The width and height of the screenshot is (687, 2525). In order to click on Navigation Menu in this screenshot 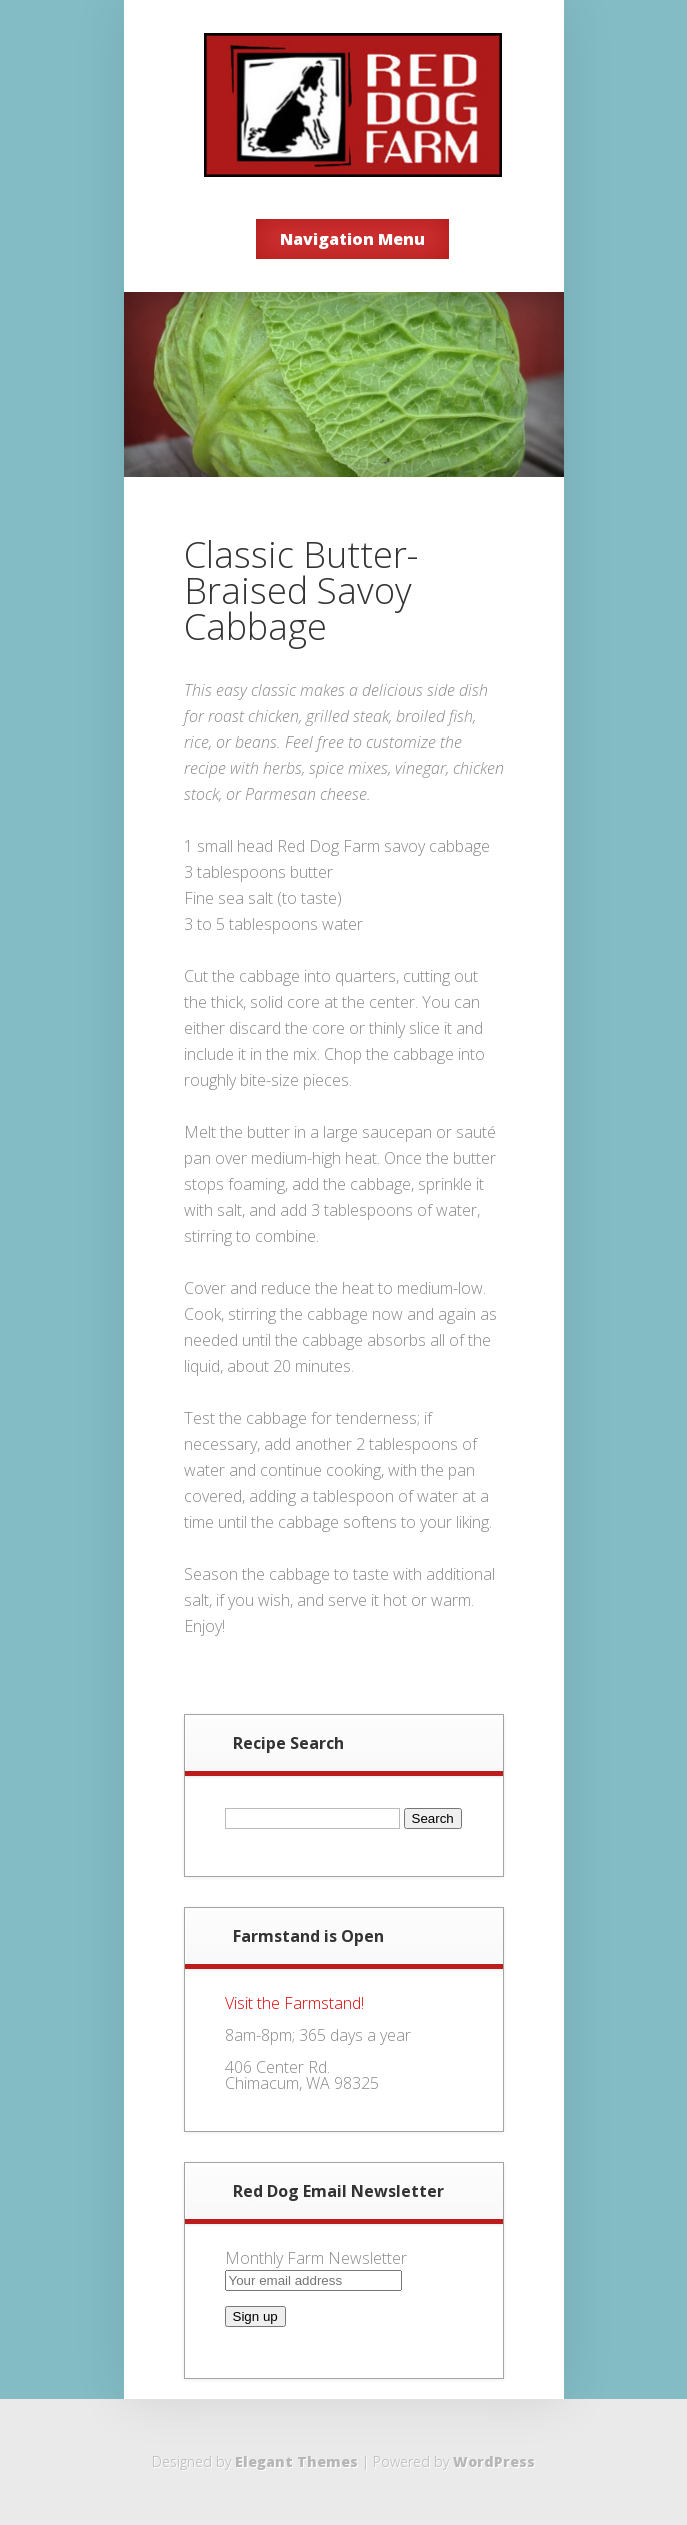, I will do `click(352, 239)`.